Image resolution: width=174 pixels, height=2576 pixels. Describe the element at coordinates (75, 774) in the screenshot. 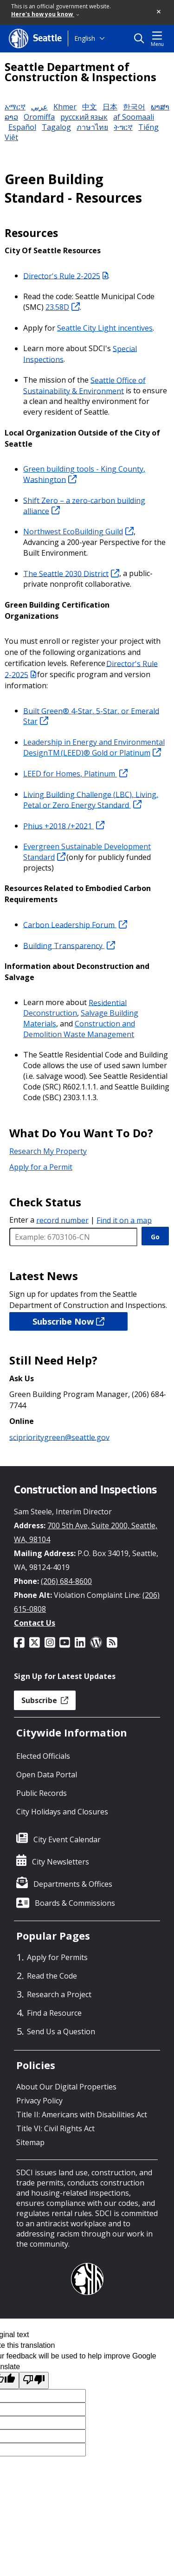

I see `LEED for Homes, Platinum` at that location.